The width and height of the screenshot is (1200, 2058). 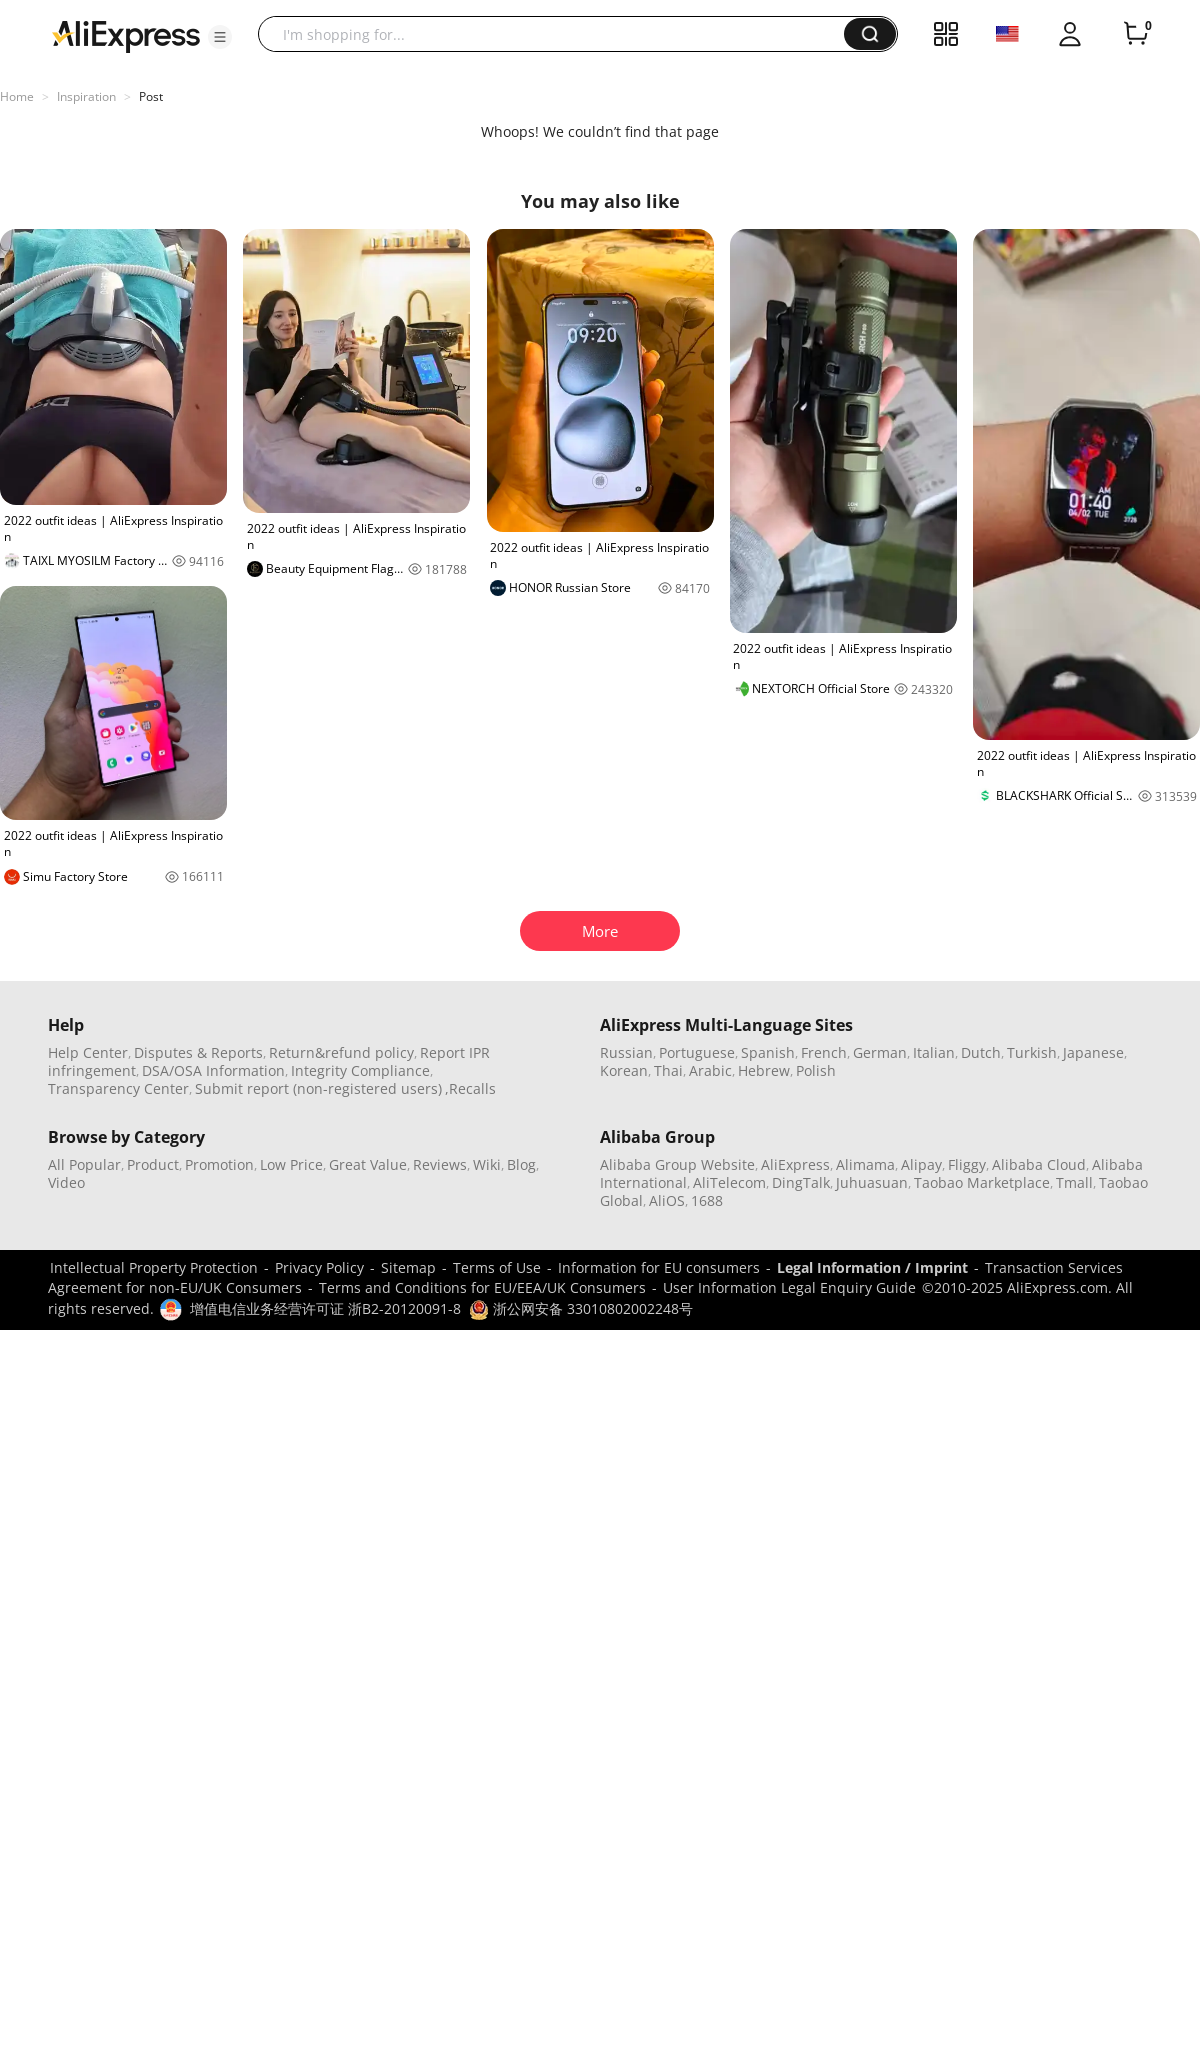 What do you see at coordinates (1032, 1052) in the screenshot?
I see `Turkish` at bounding box center [1032, 1052].